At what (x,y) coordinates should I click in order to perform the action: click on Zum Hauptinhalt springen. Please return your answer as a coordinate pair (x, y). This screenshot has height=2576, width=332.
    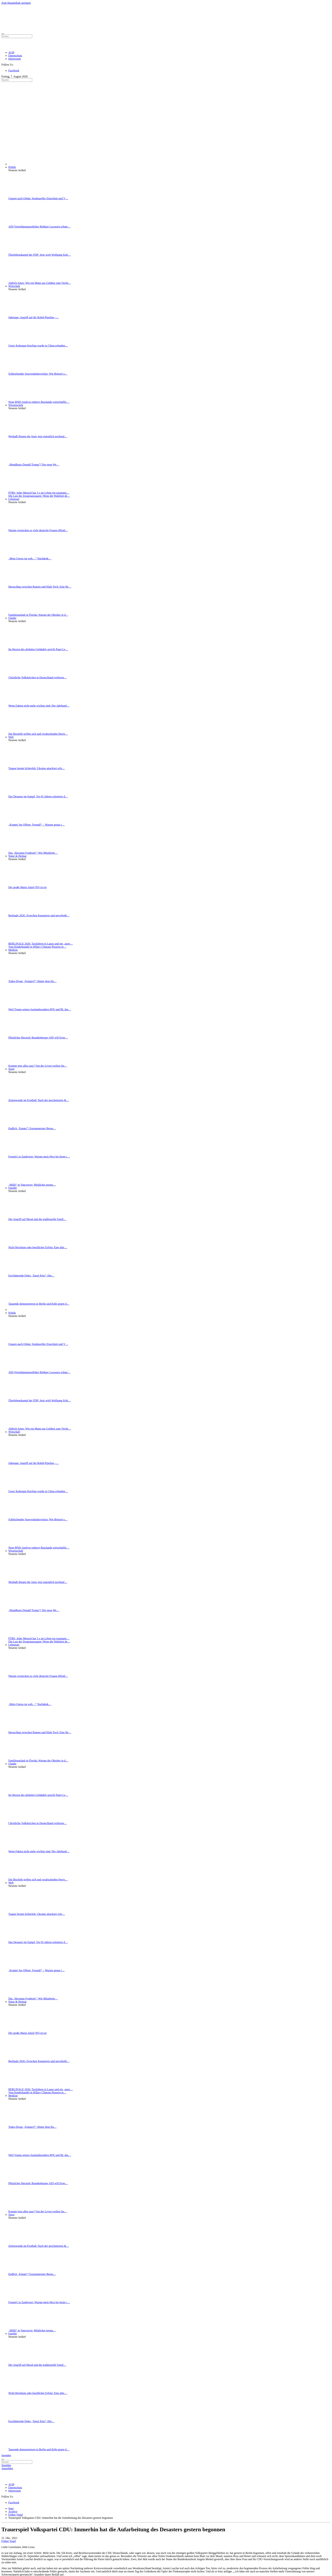
    Looking at the image, I should click on (16, 2).